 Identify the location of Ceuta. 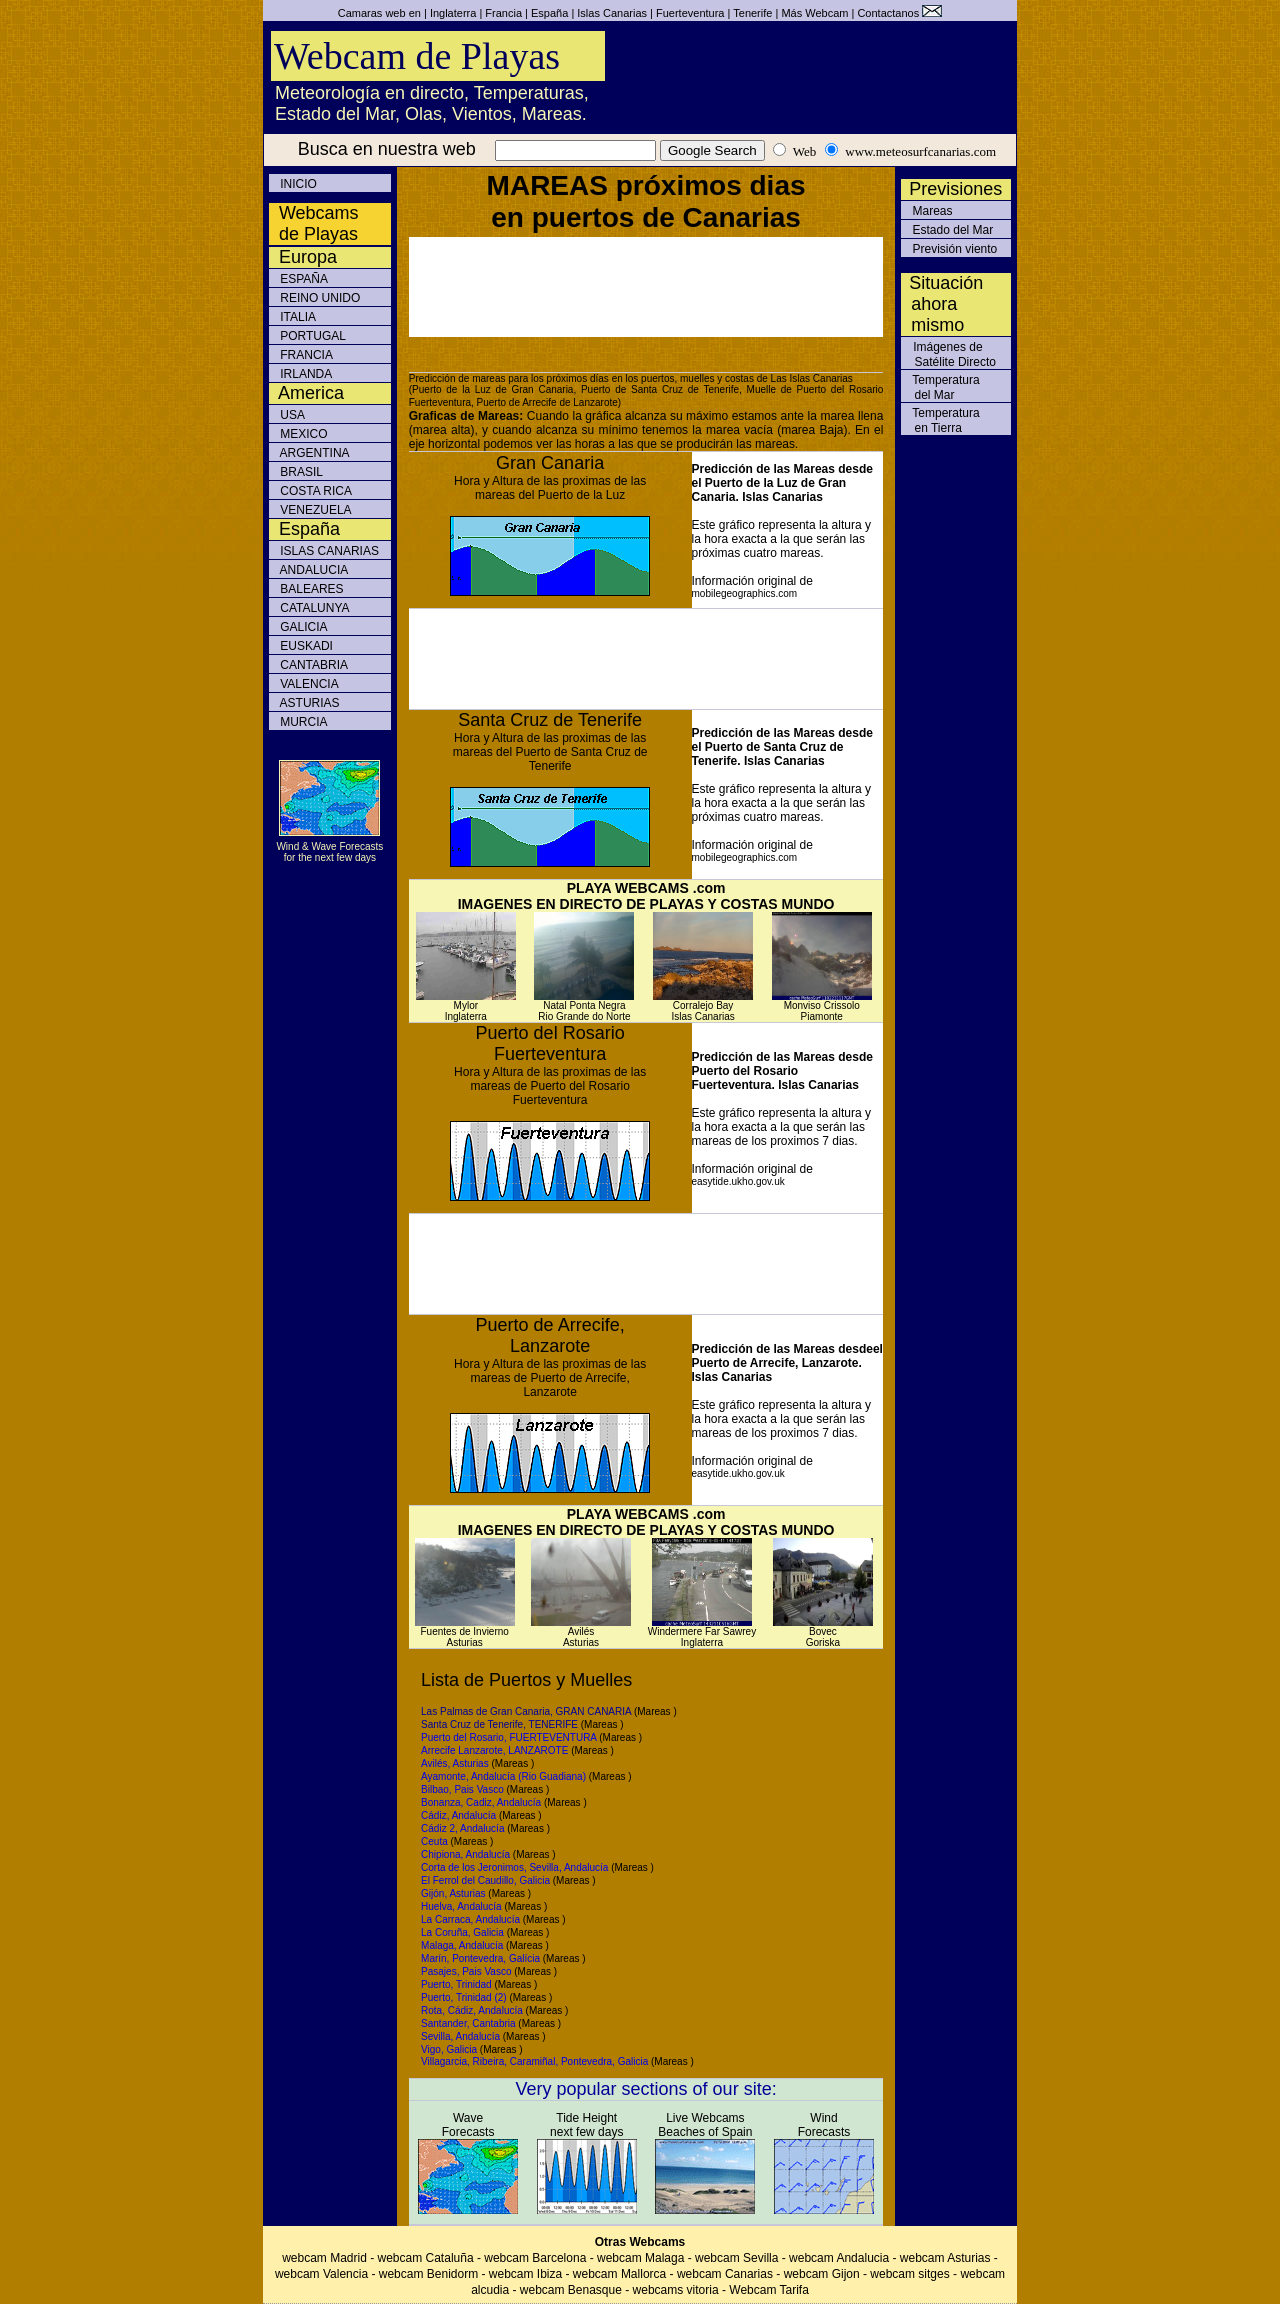
(434, 1841).